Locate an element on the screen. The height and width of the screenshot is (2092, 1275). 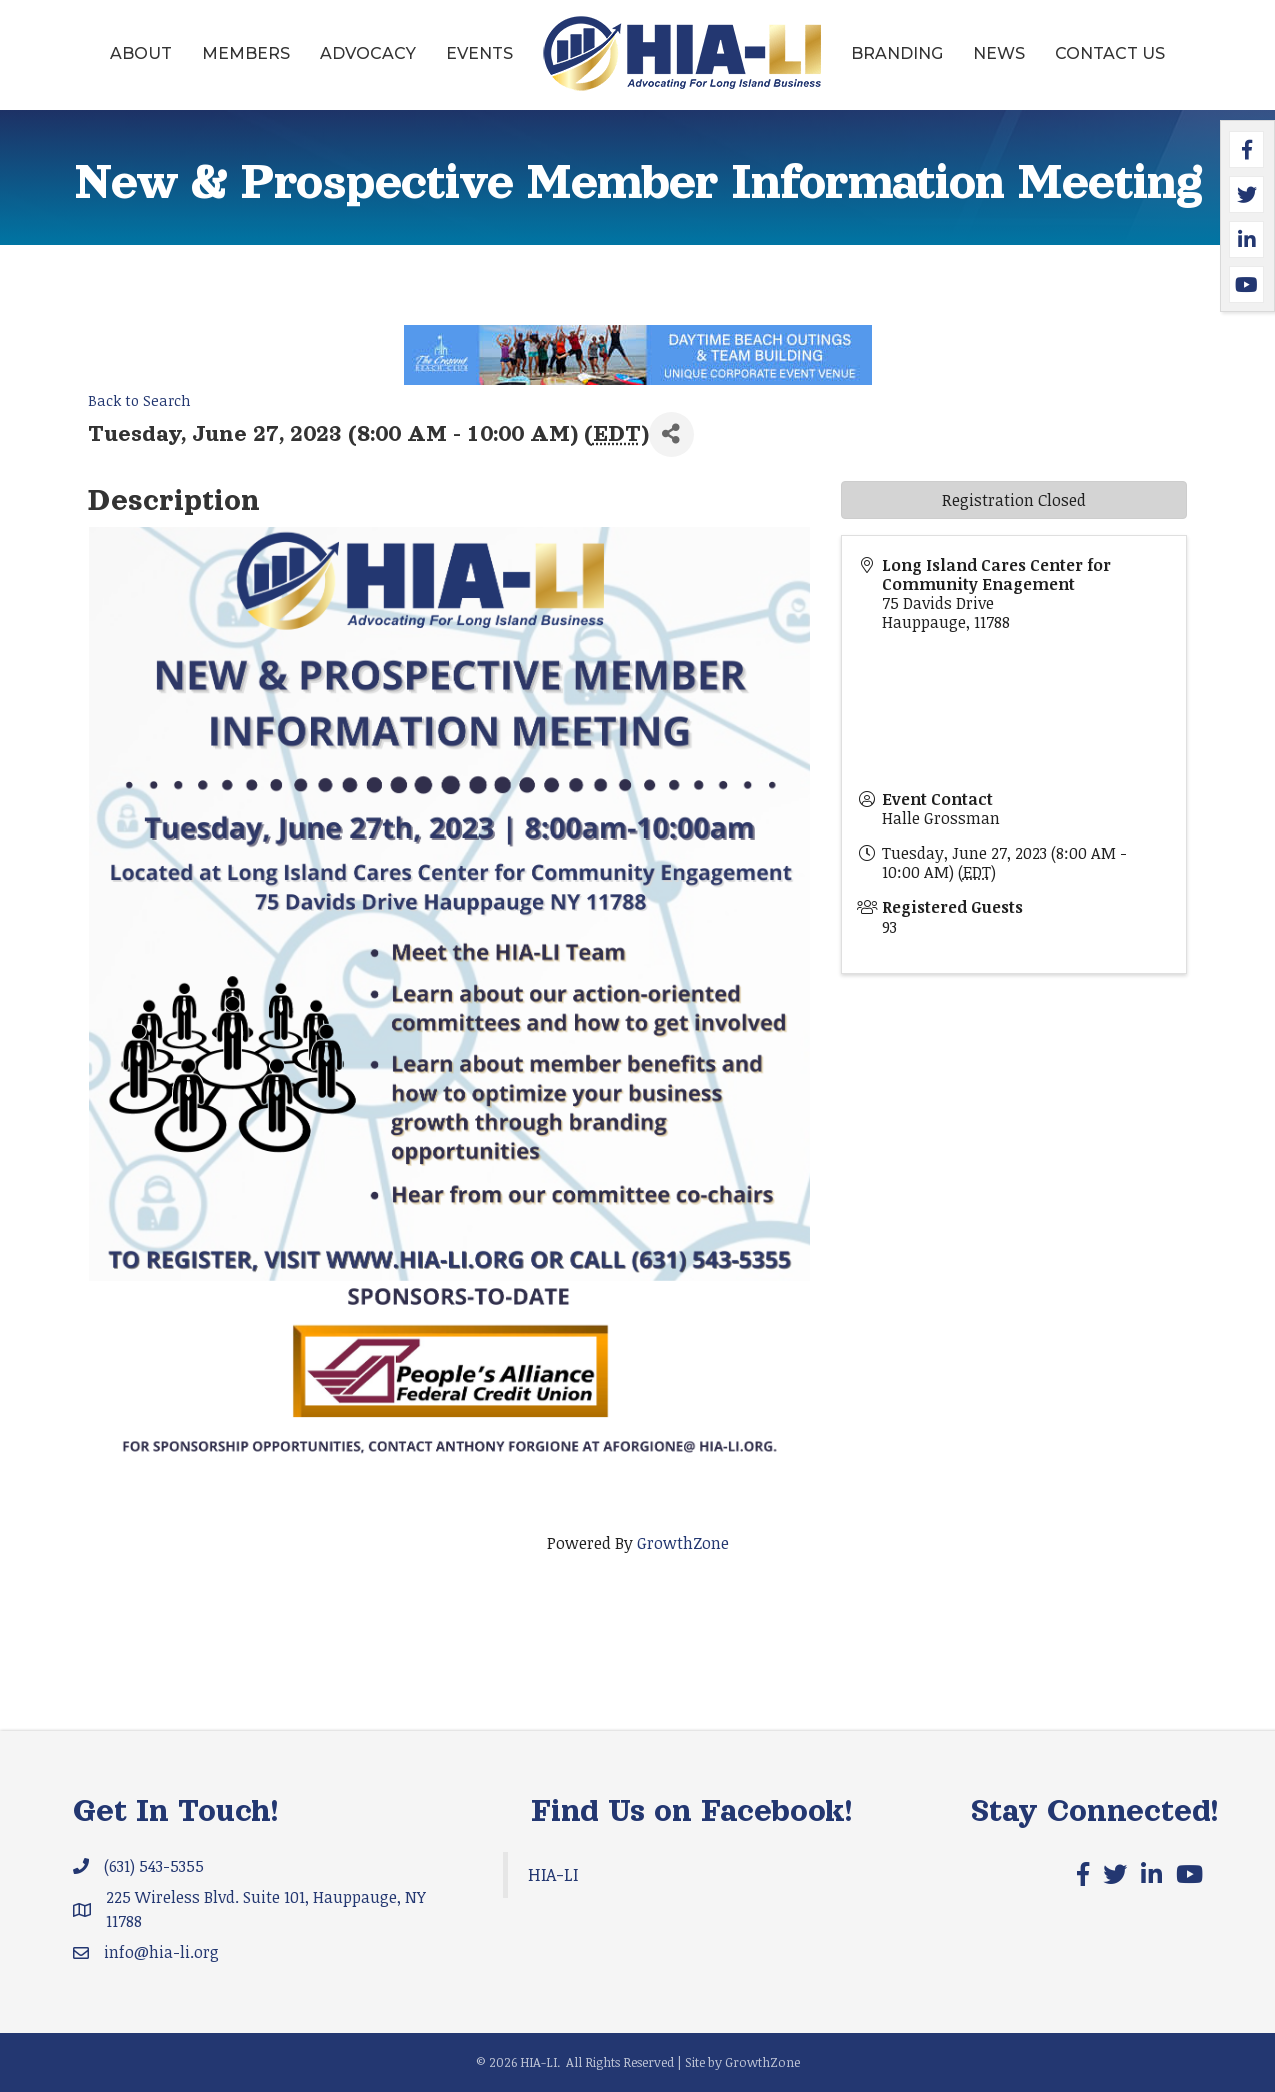
[Share] is located at coordinates (671, 434).